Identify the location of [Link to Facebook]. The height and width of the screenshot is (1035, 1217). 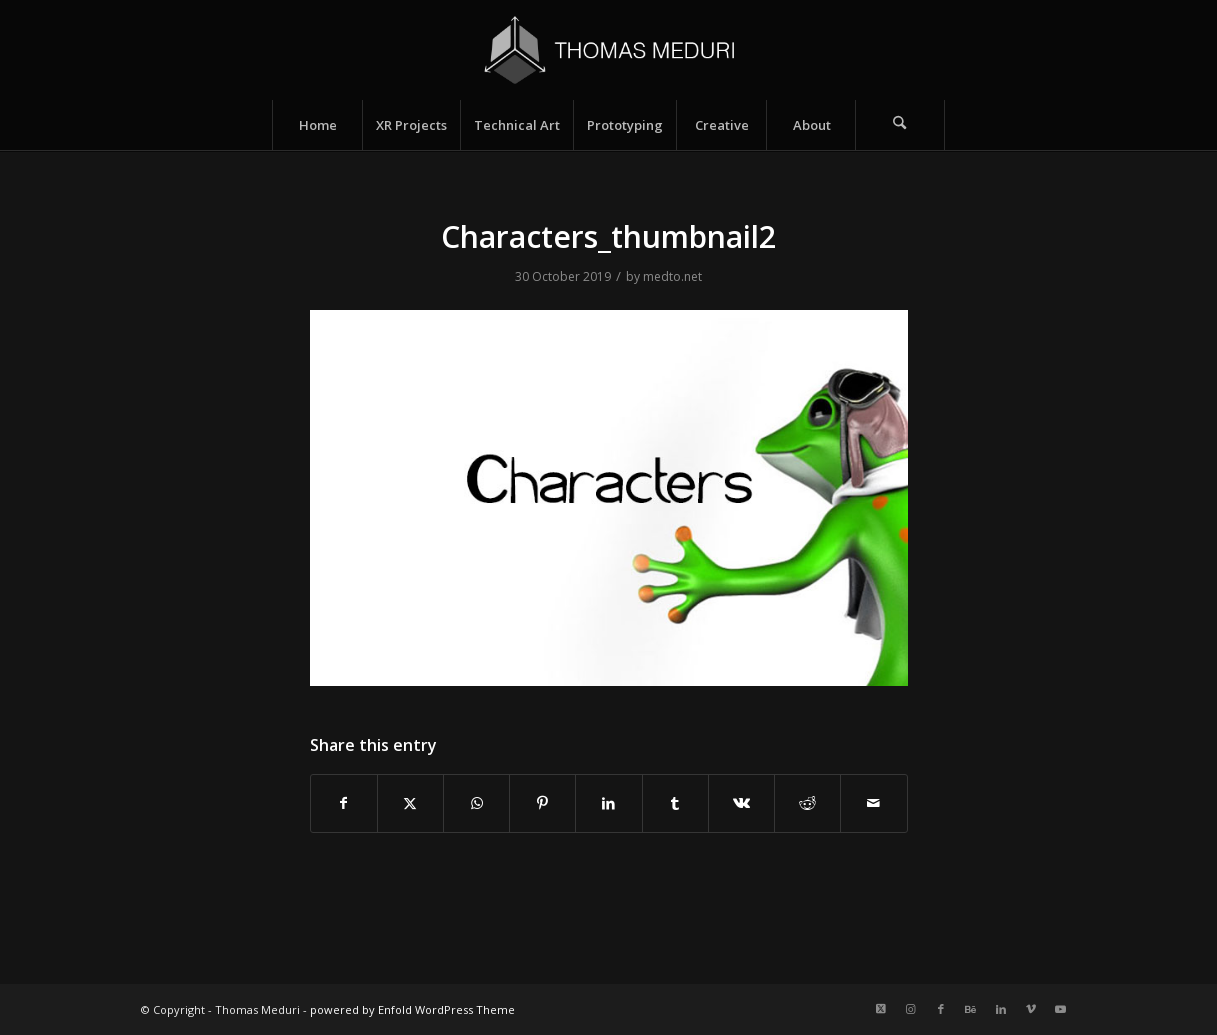
(941, 1009).